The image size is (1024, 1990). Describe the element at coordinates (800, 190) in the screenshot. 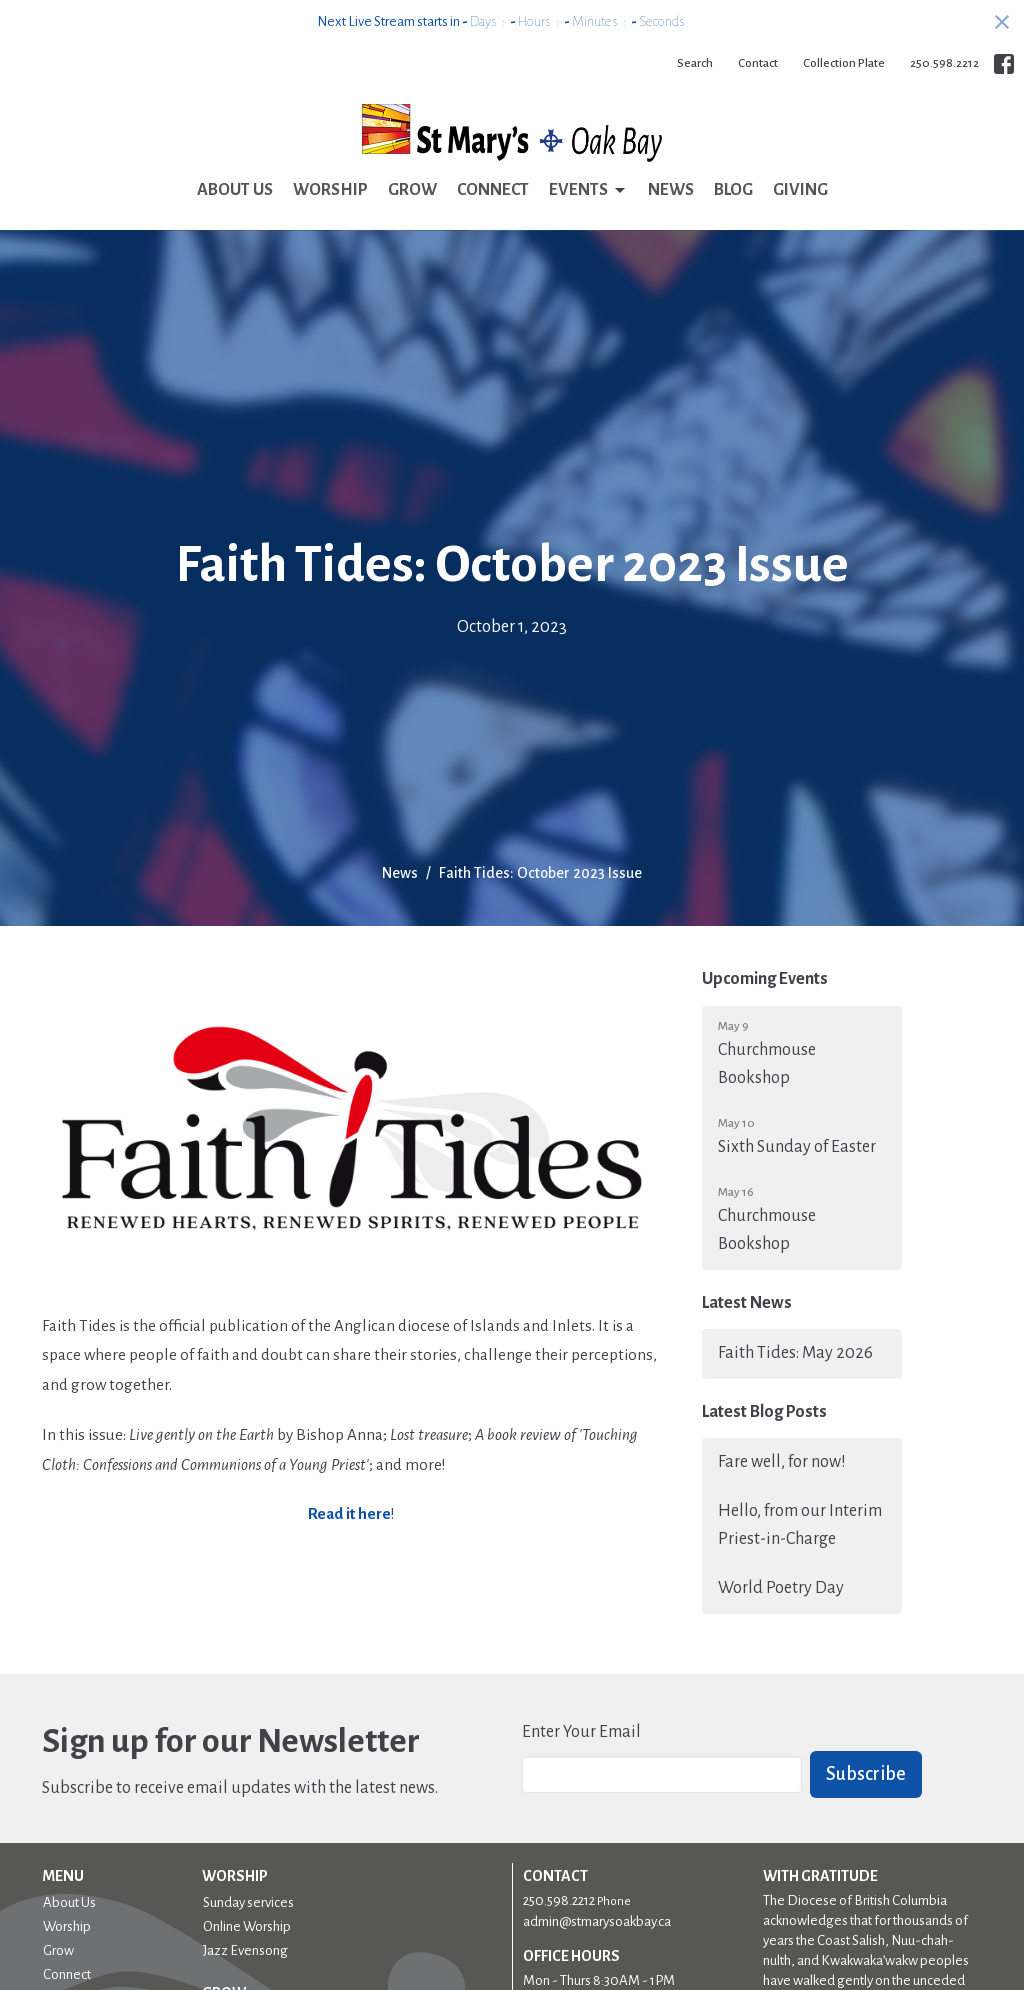

I see `Giving` at that location.